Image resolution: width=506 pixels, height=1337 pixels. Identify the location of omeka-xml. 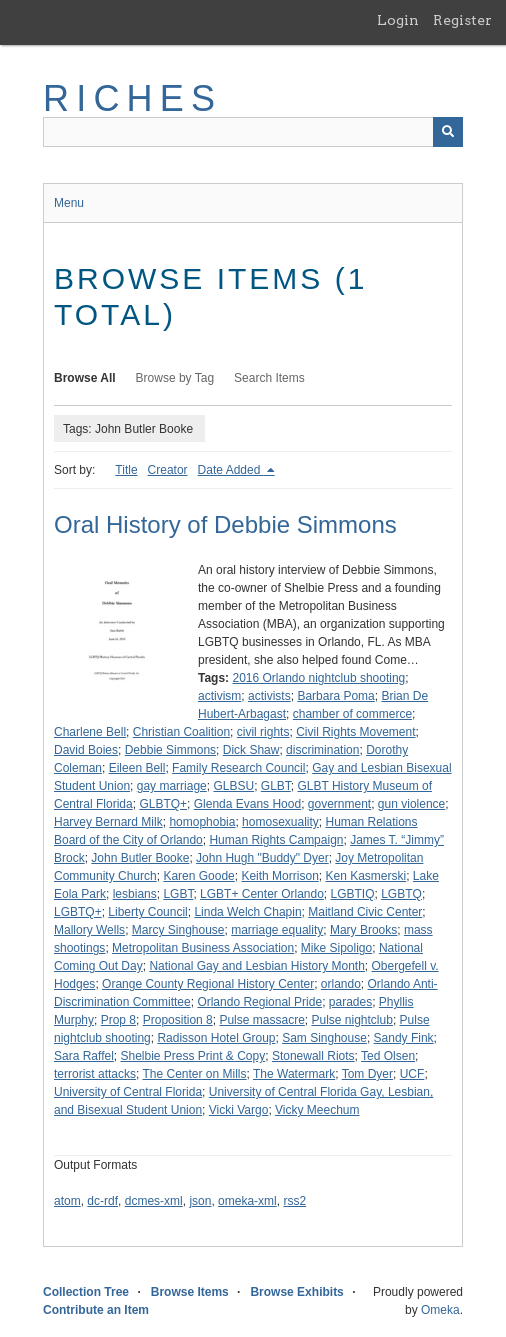
(247, 1201).